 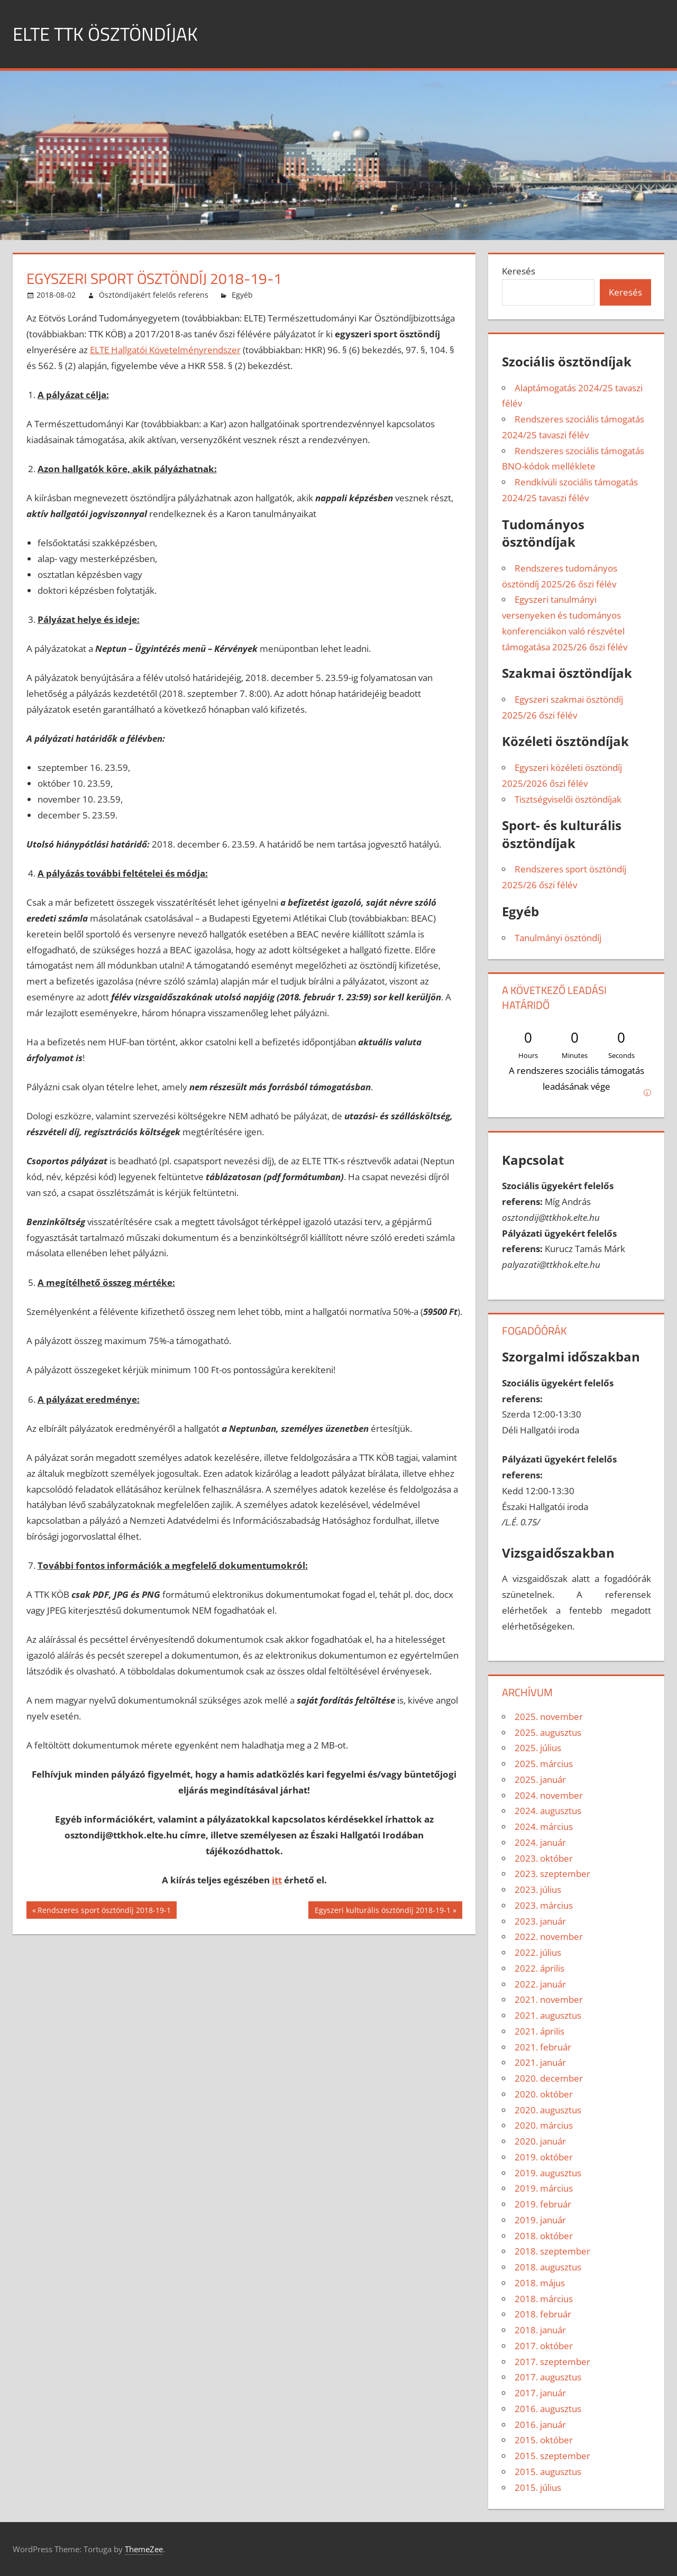 I want to click on 2023. július, so click(x=538, y=1889).